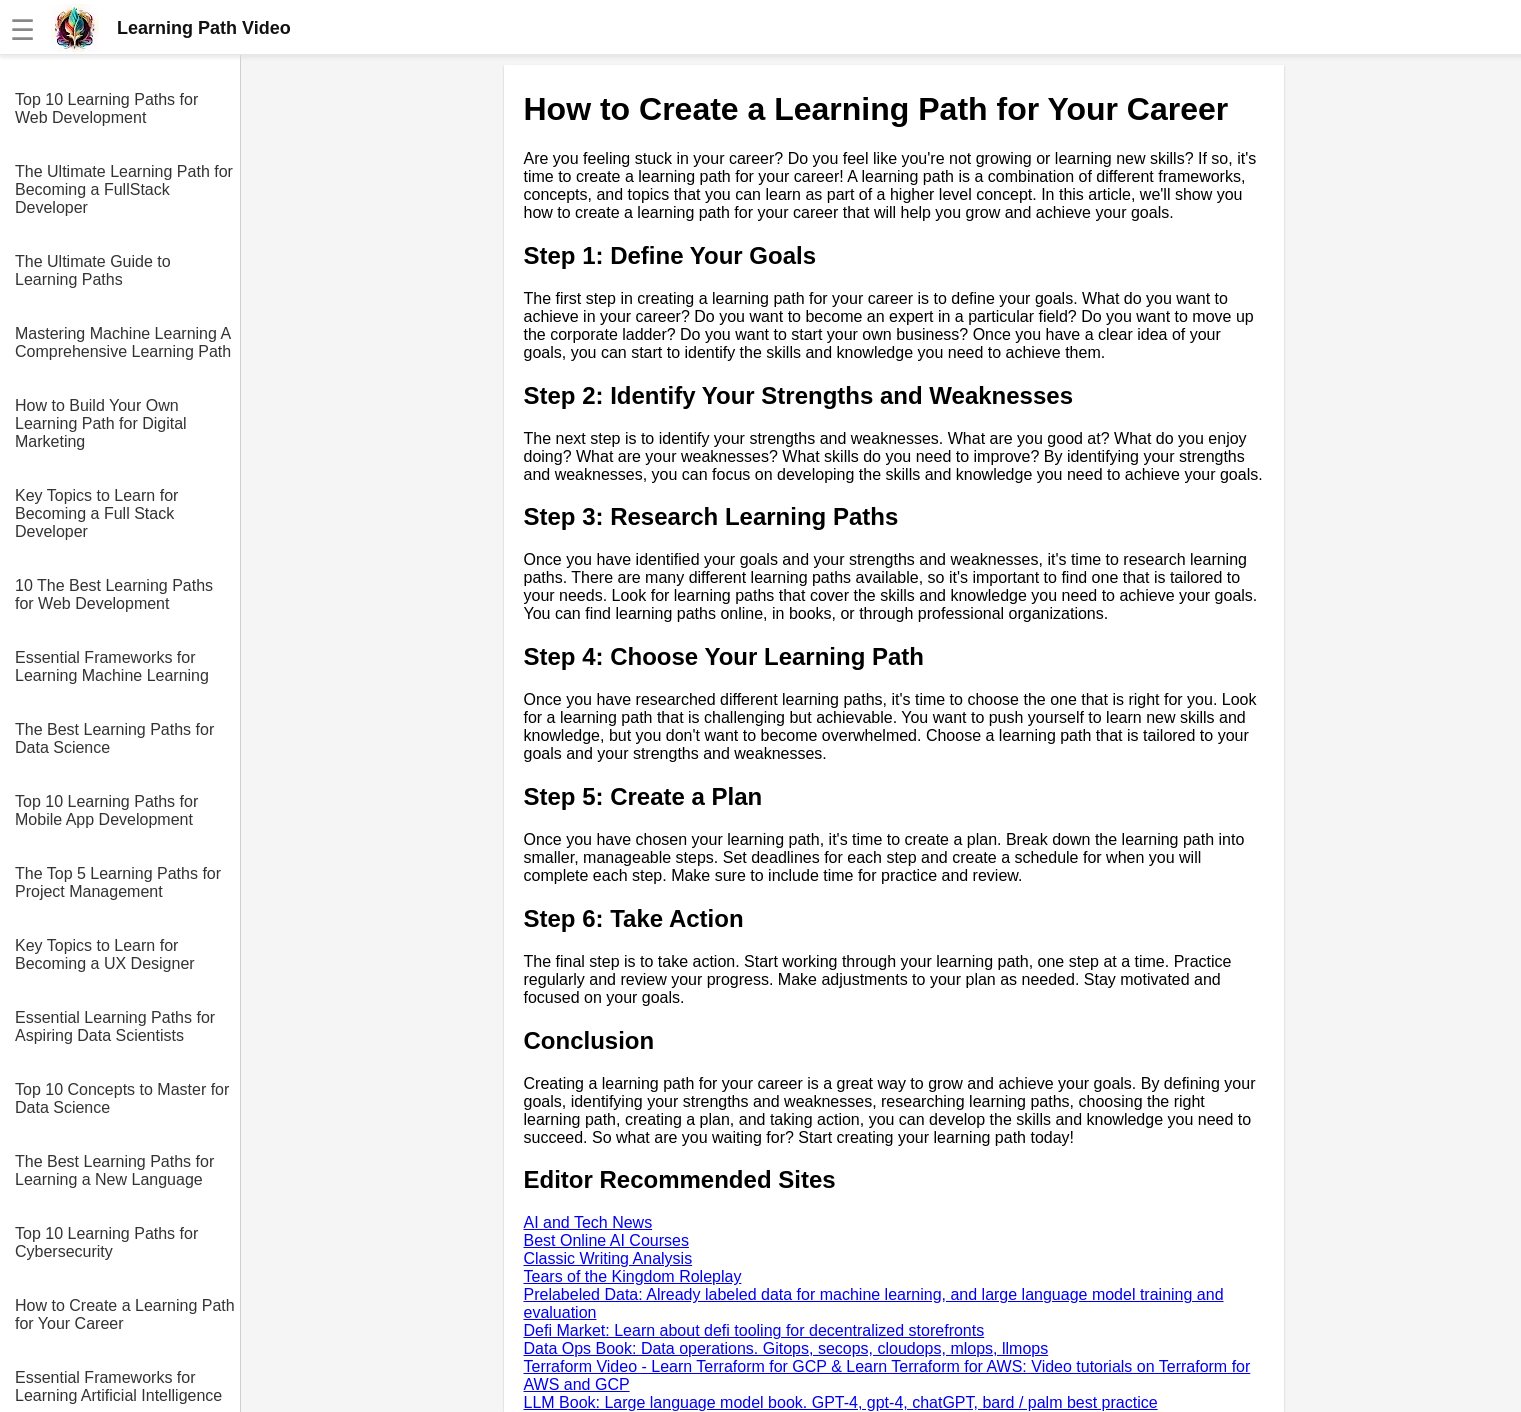  I want to click on LLM Book: Large language model book. GPT-4, gpt-4, chatGPT, bard / palm best practice, so click(841, 1402).